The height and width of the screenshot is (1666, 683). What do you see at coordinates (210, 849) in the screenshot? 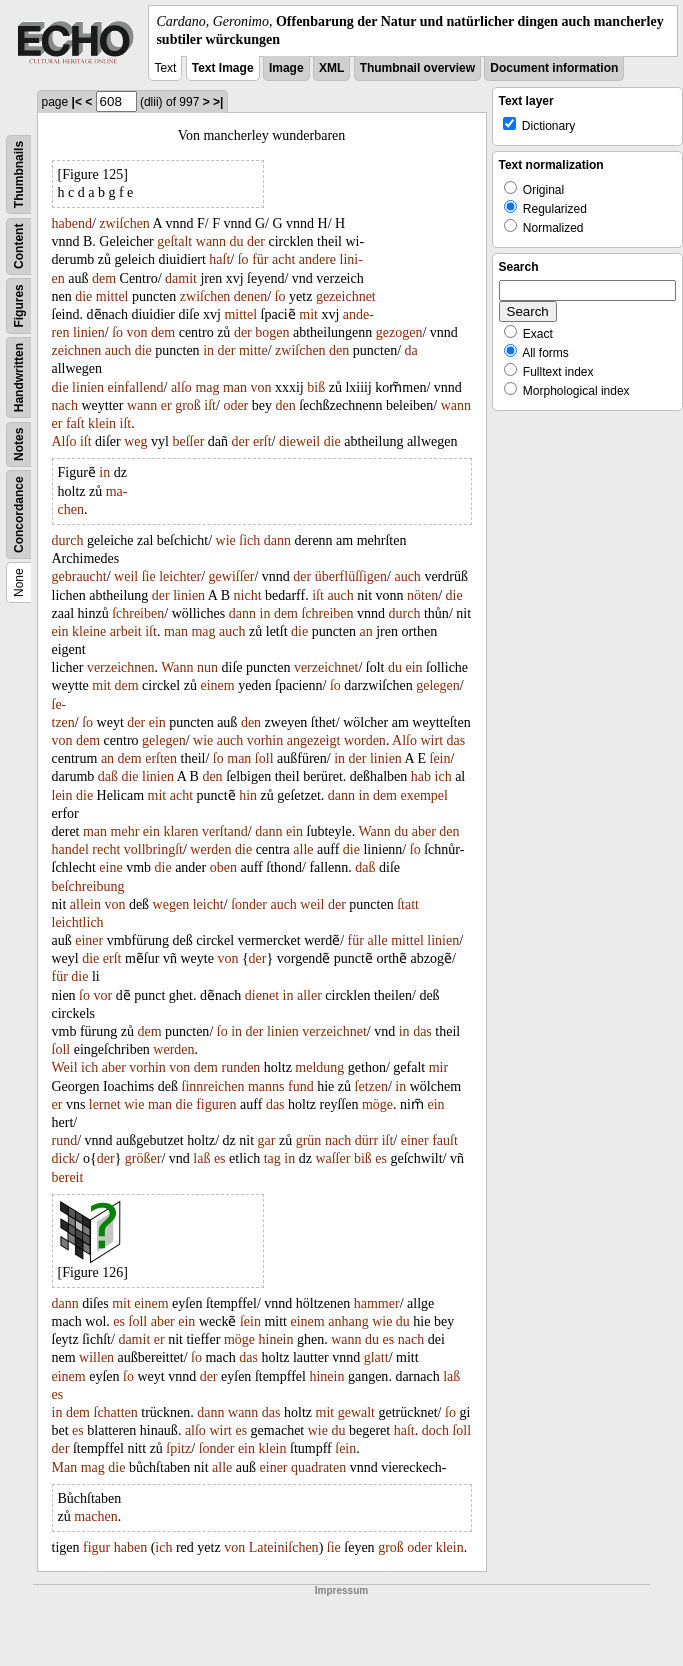
I see `werden` at bounding box center [210, 849].